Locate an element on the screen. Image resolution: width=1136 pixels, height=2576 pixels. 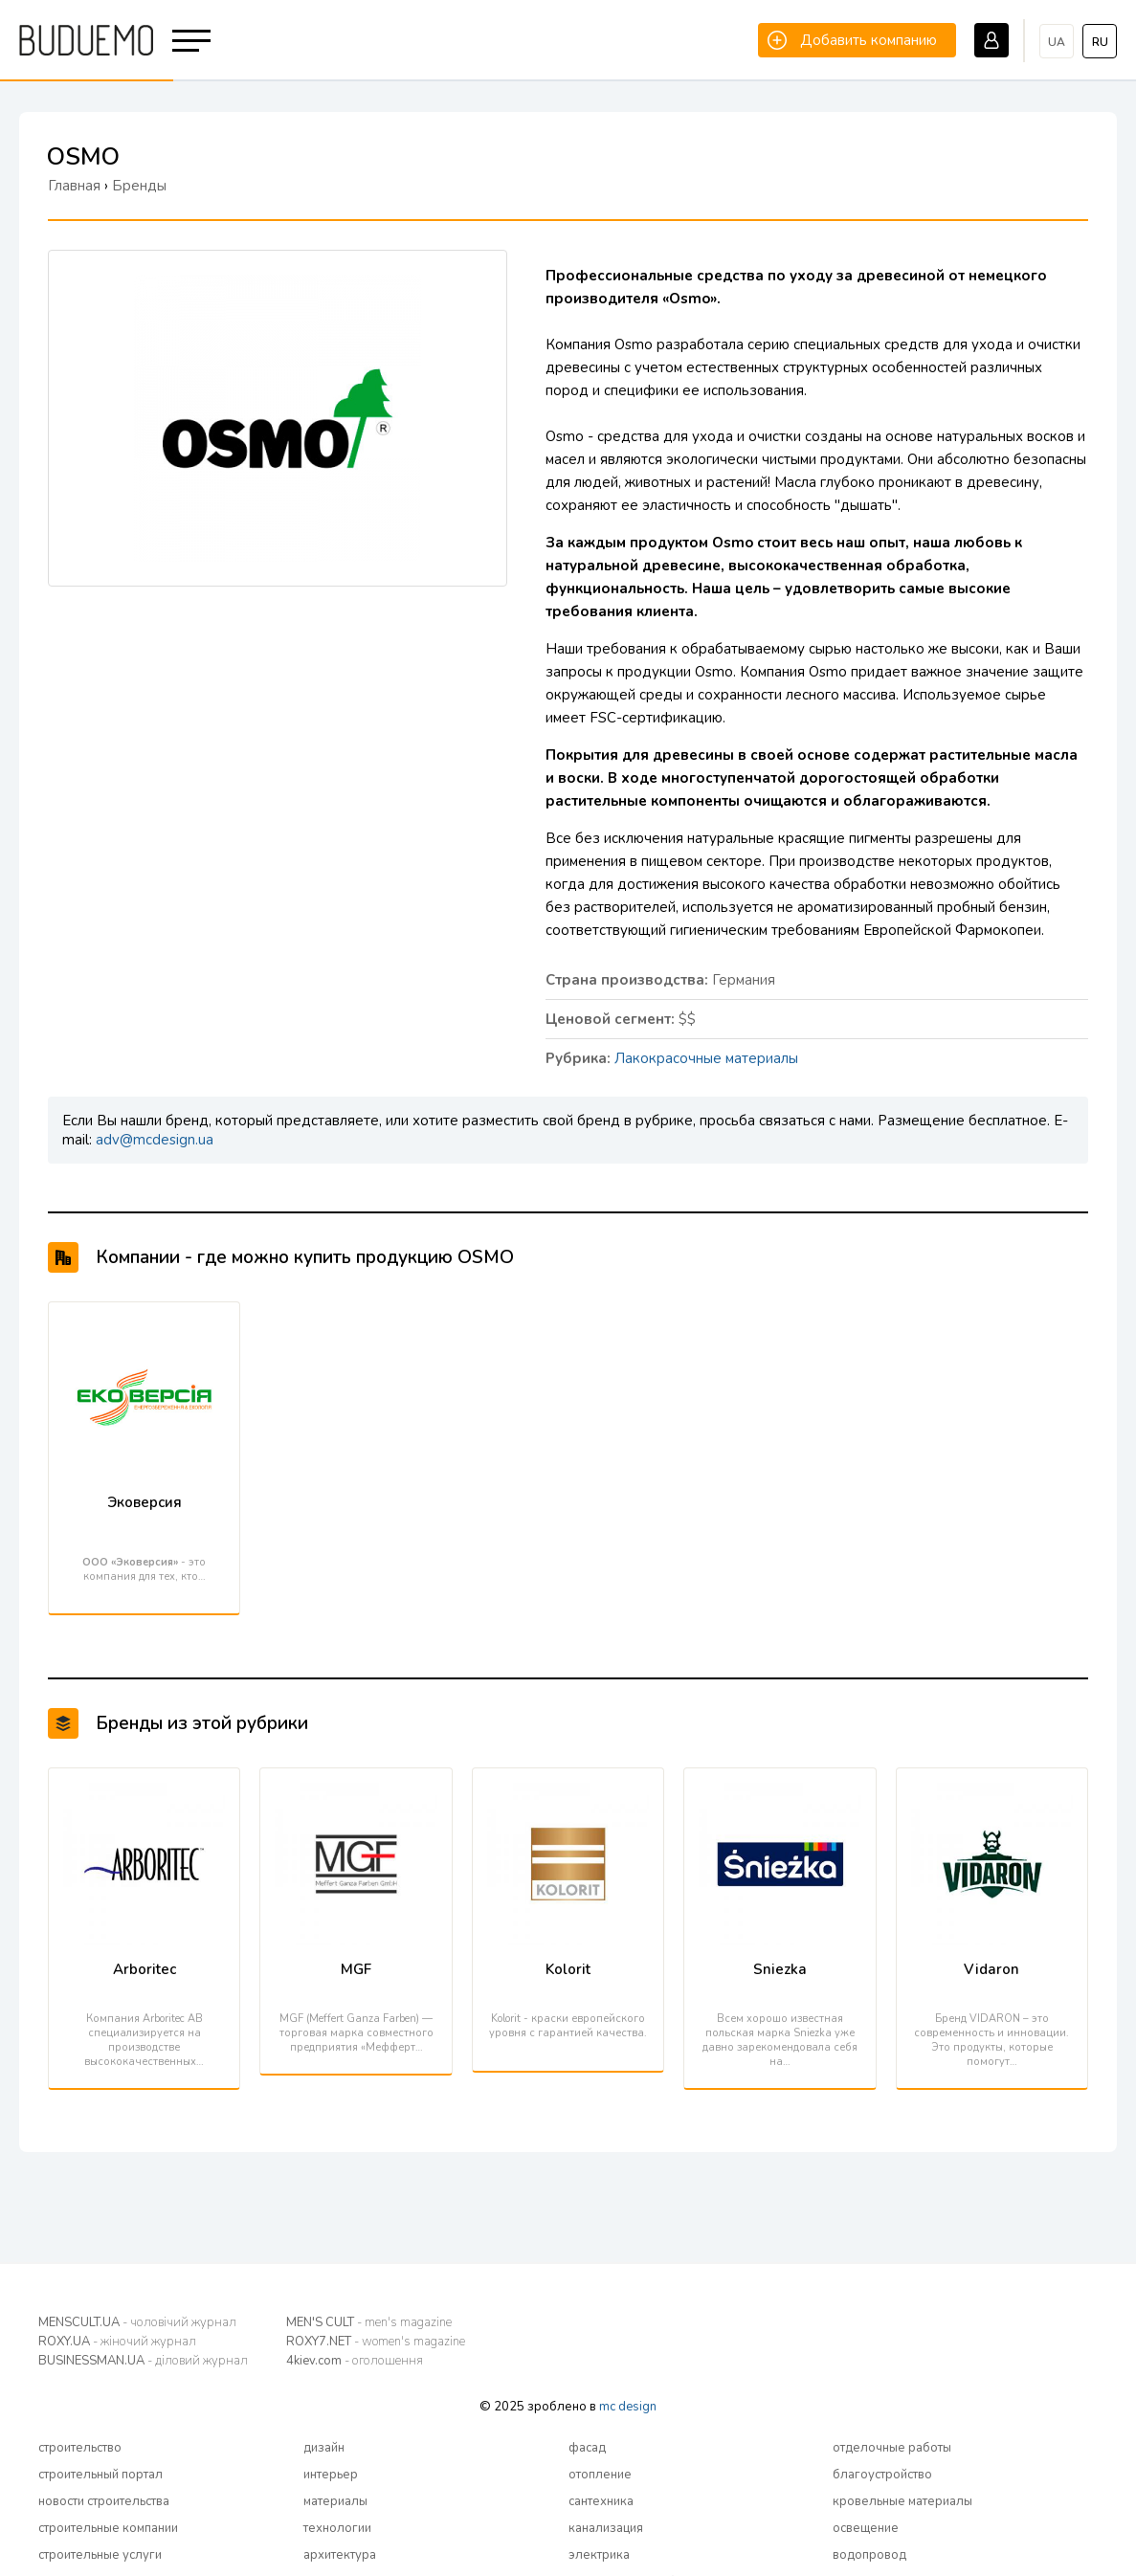
материалы is located at coordinates (335, 2501).